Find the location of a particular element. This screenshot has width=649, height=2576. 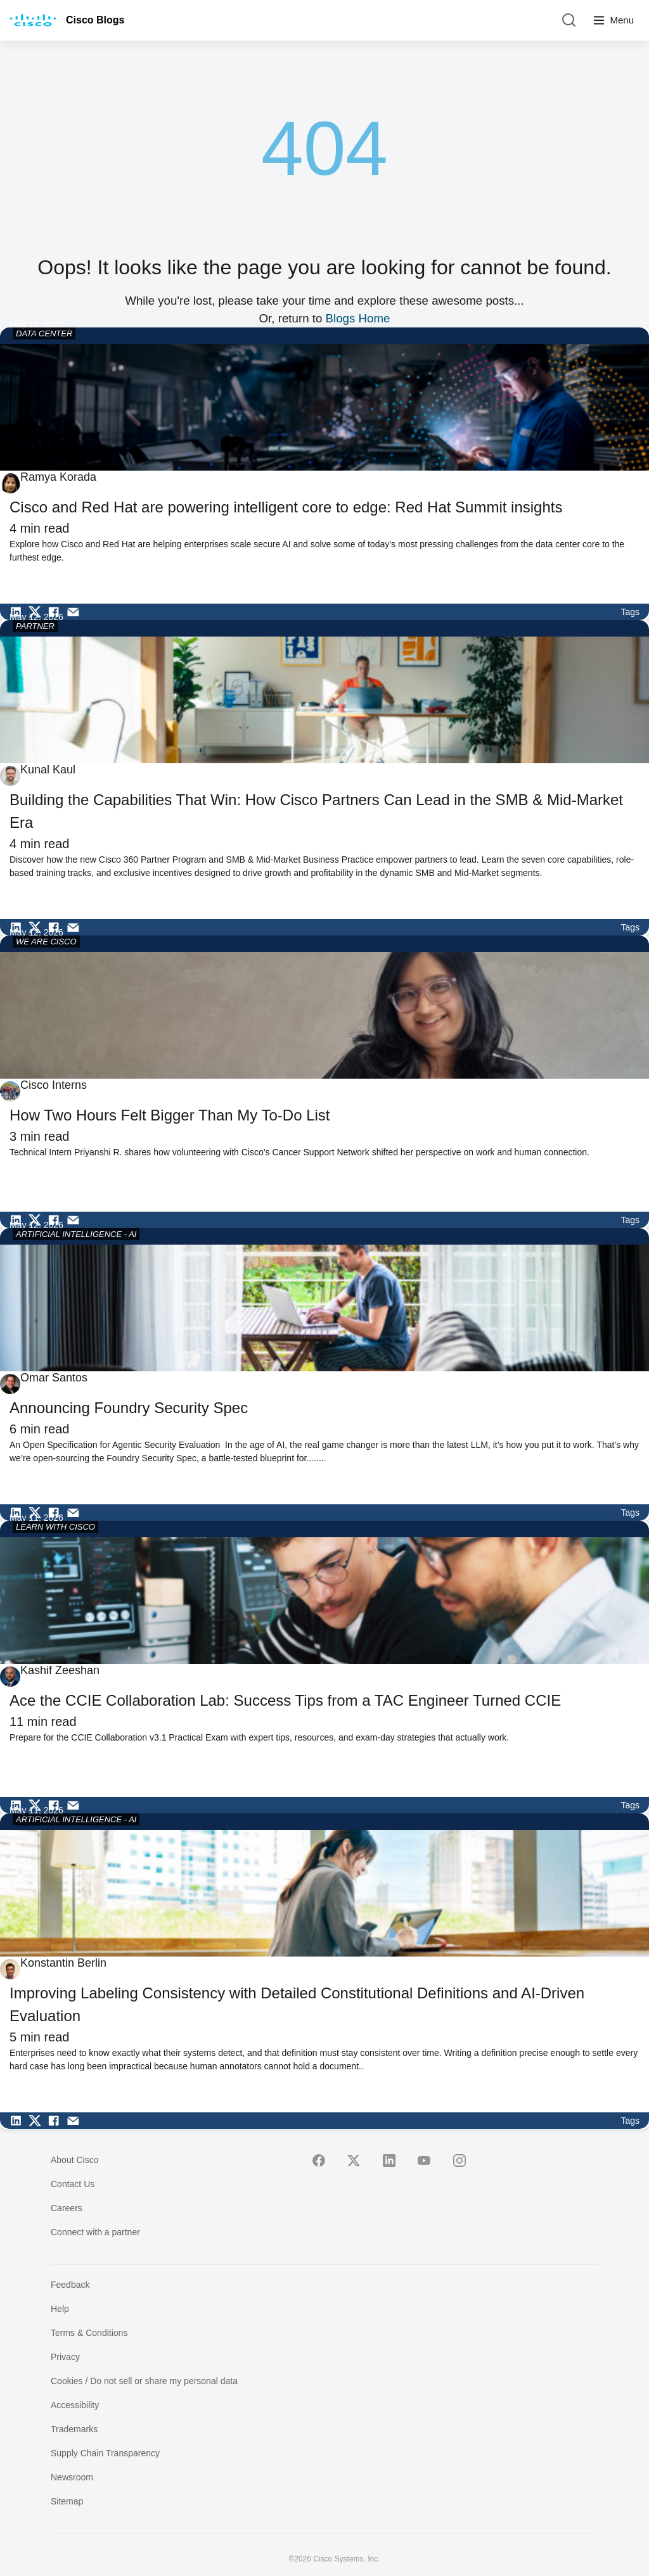

Trademarks is located at coordinates (74, 2429).